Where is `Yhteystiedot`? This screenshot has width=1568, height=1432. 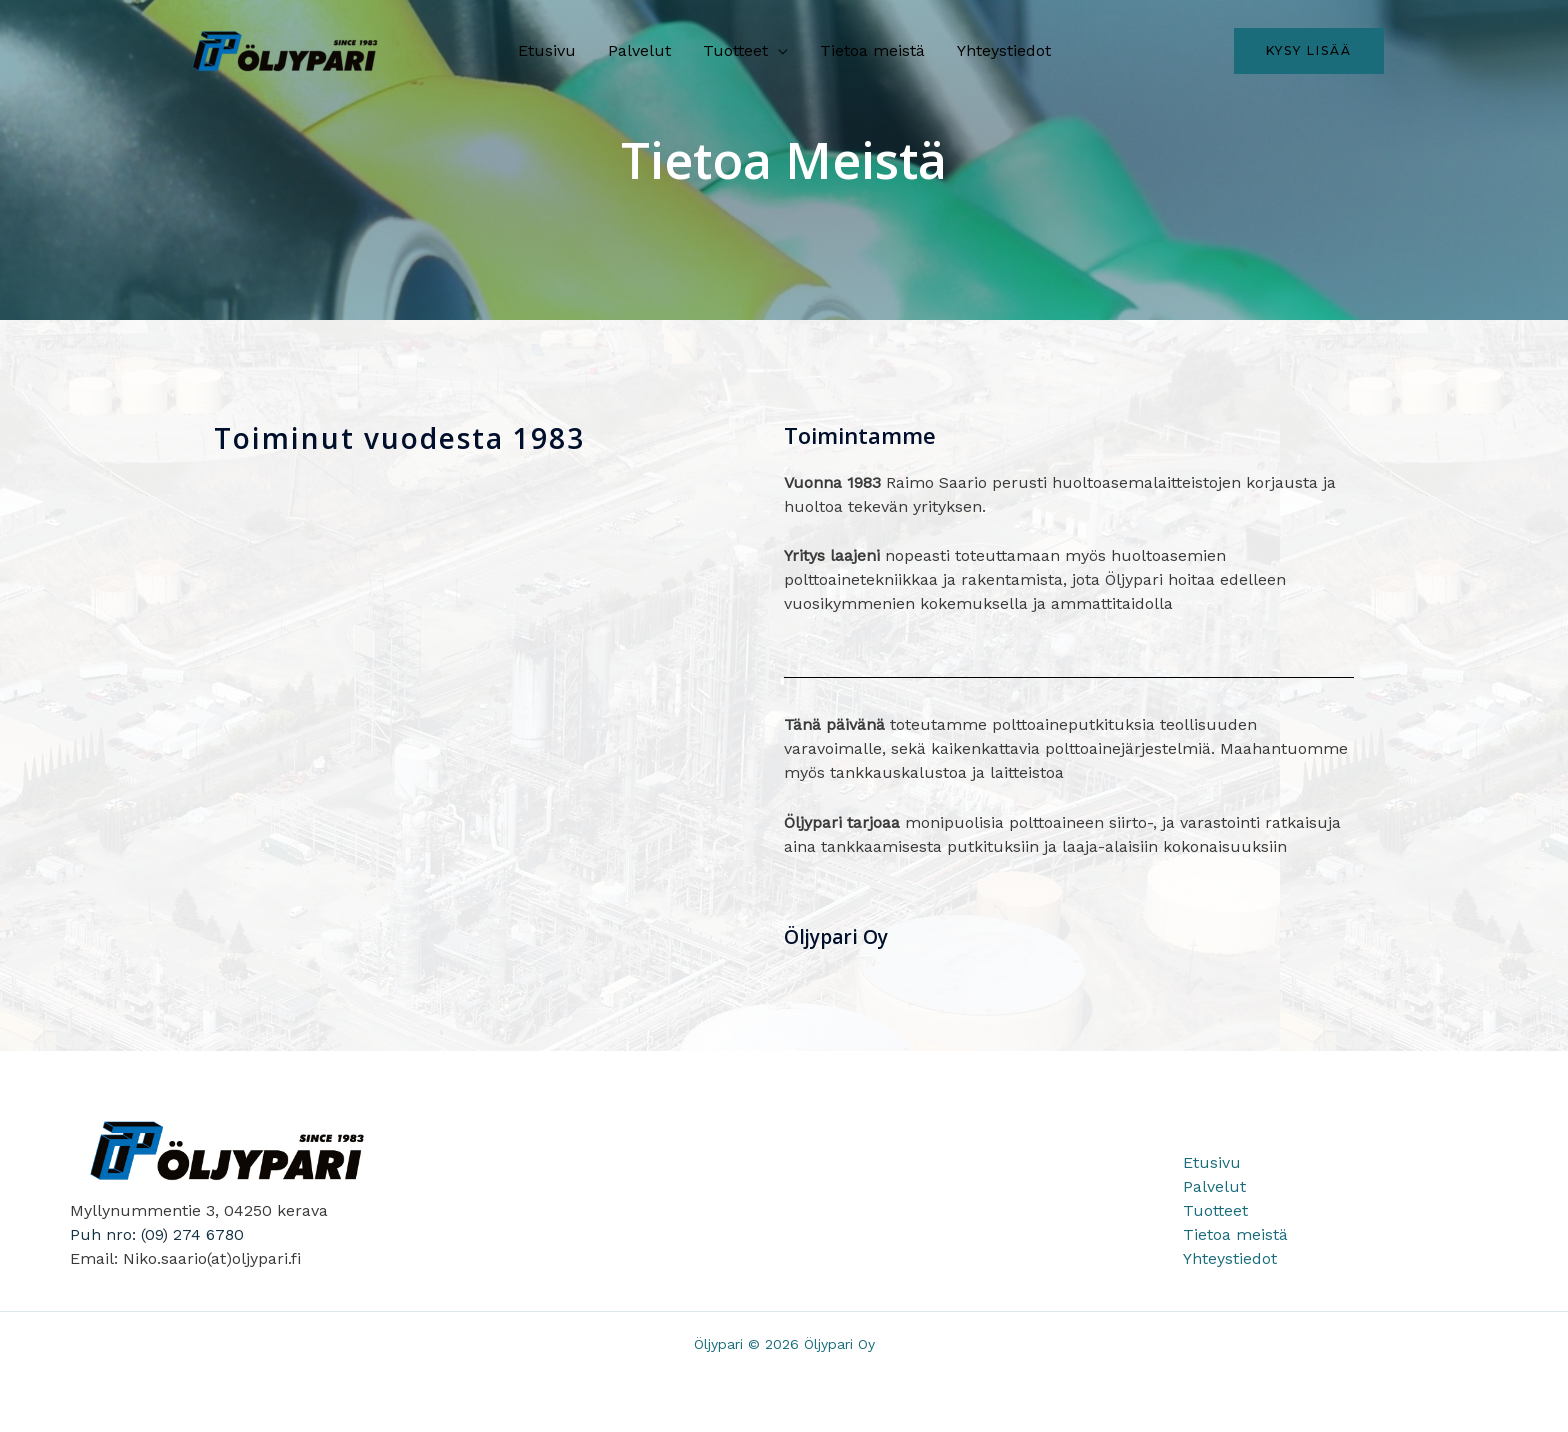 Yhteystiedot is located at coordinates (1004, 50).